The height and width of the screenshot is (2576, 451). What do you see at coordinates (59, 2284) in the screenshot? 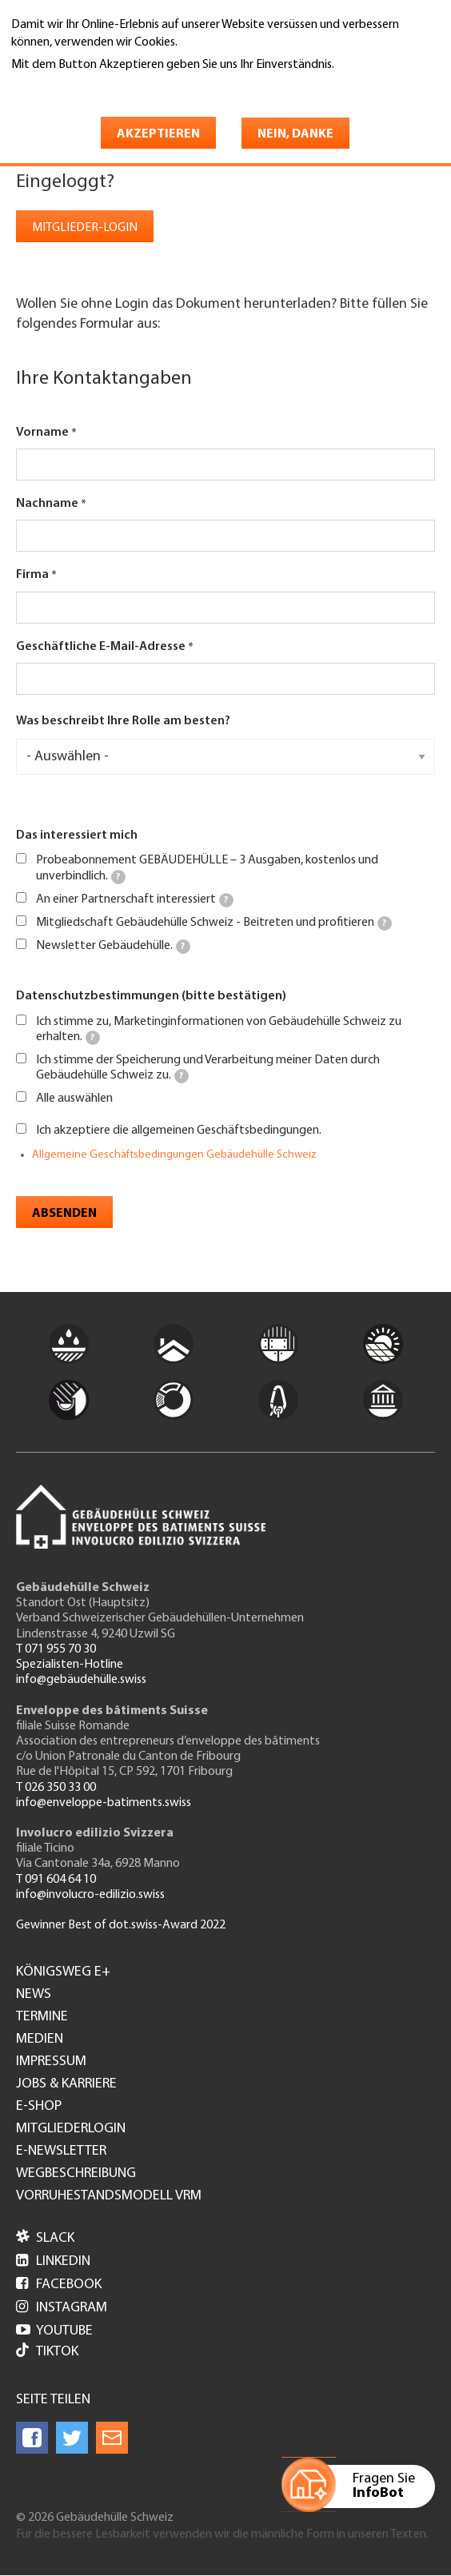
I see `Facebook` at bounding box center [59, 2284].